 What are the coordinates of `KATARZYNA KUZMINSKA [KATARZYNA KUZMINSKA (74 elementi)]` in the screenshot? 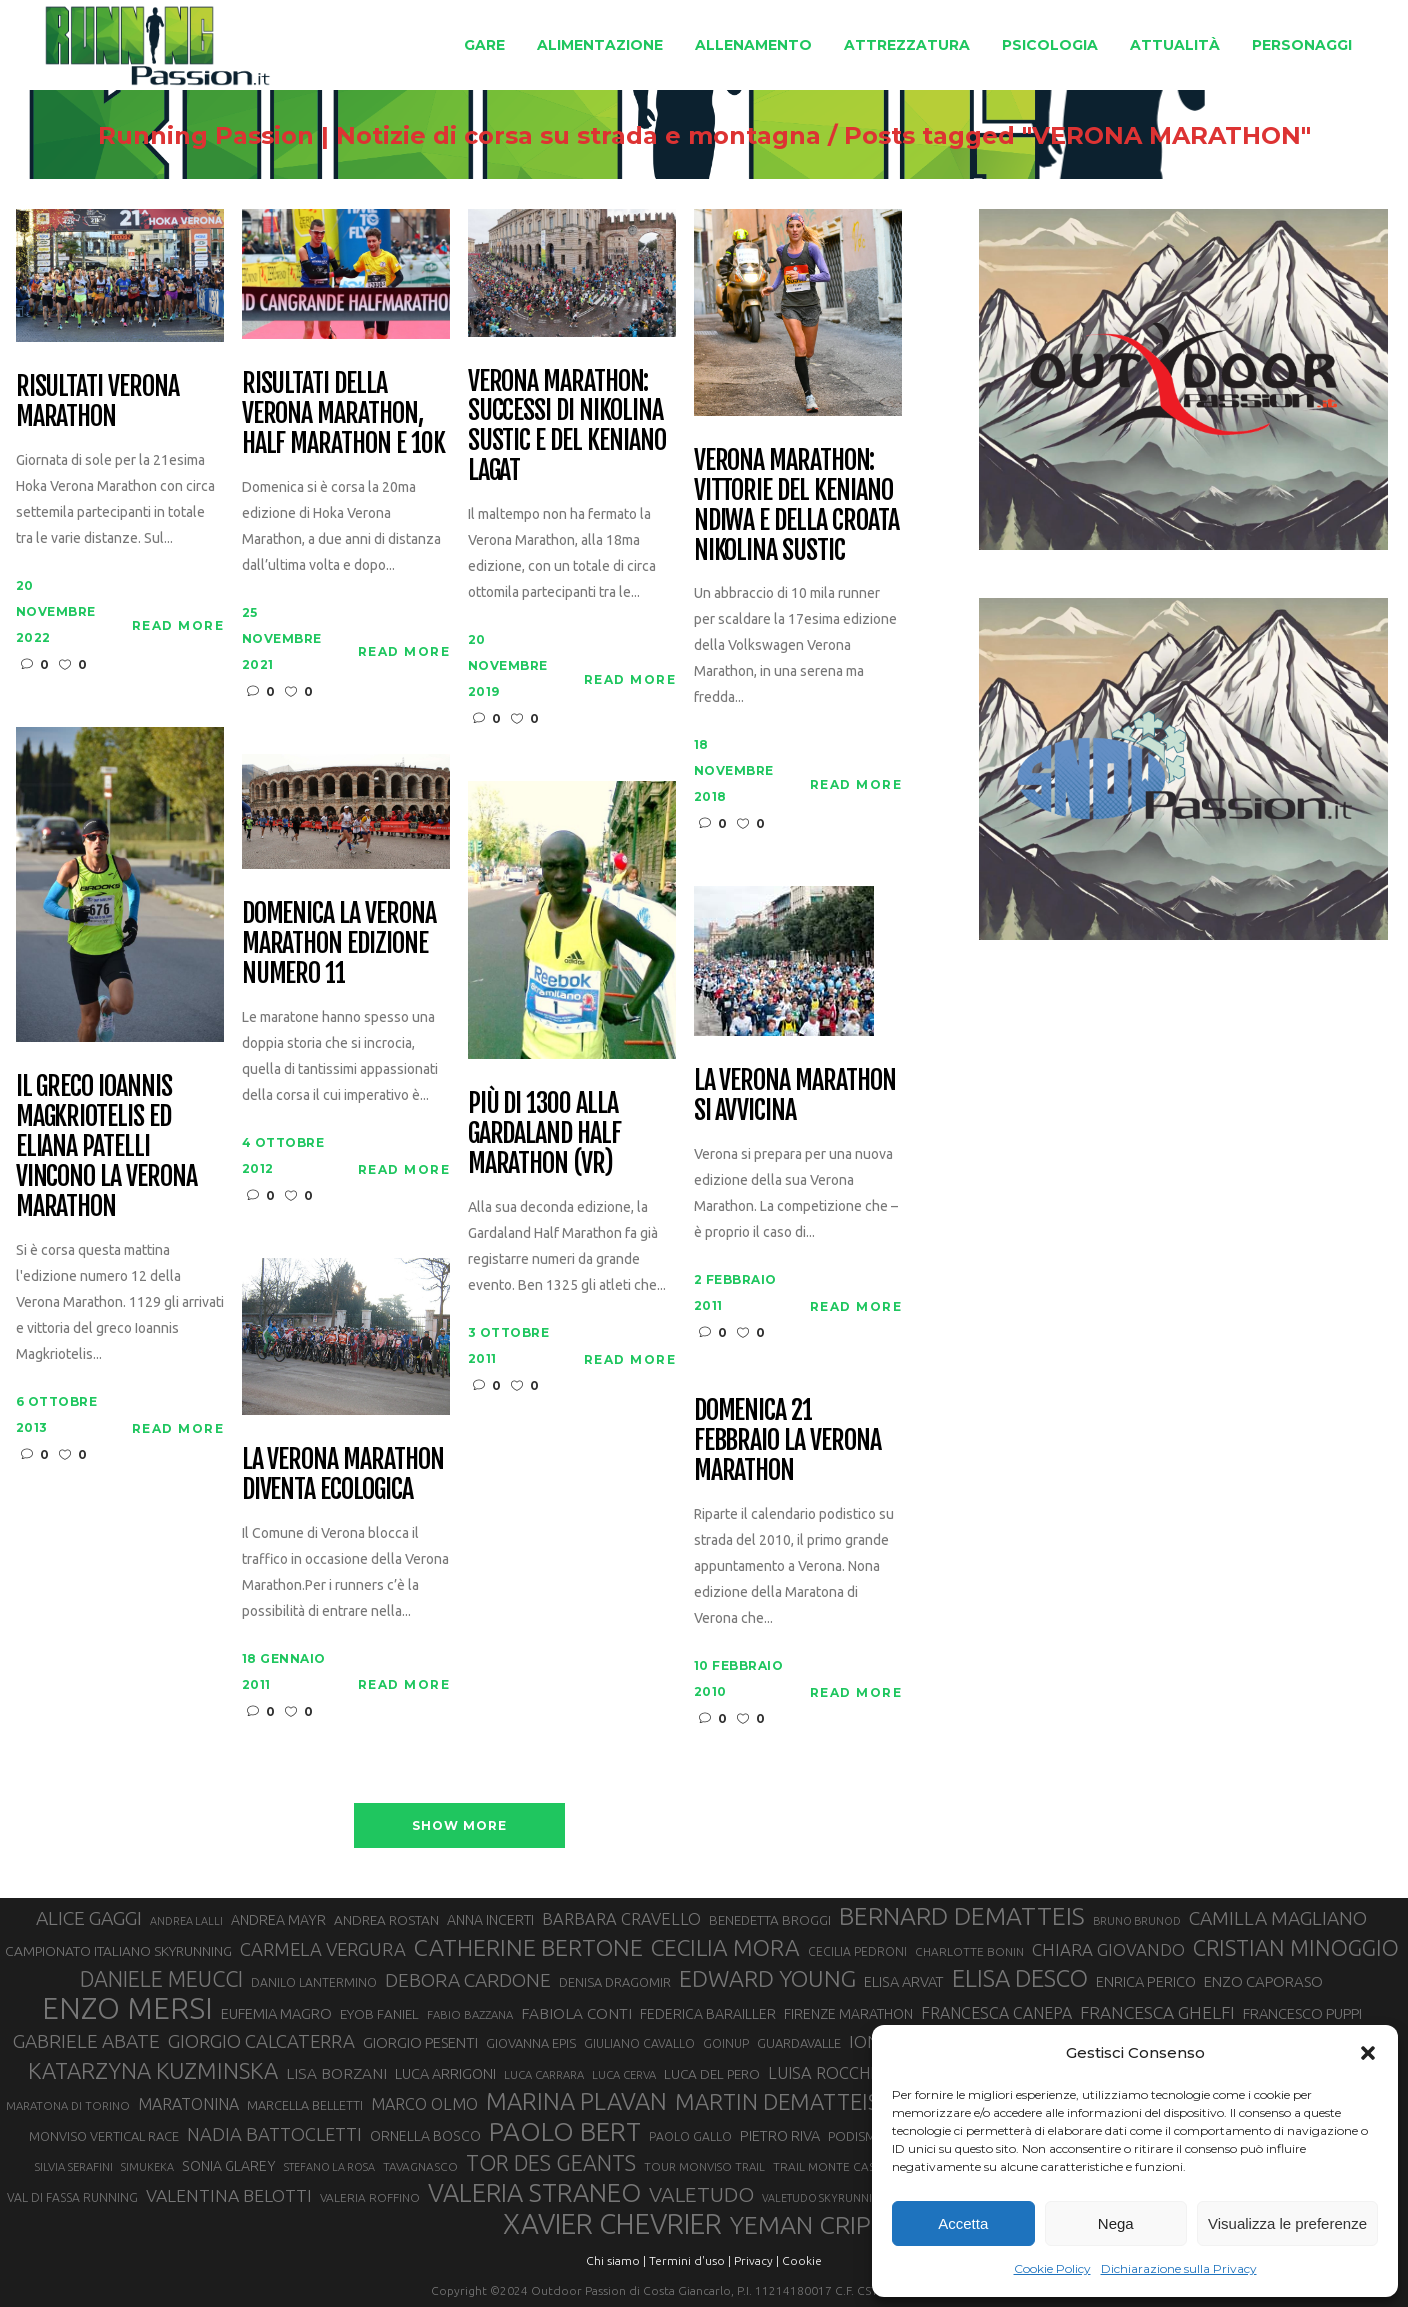 It's located at (153, 2070).